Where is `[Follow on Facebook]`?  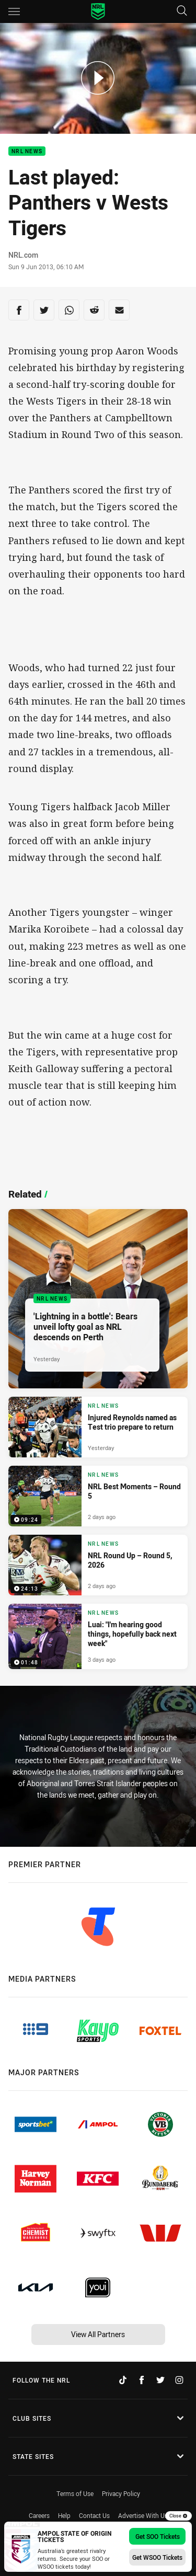 [Follow on Facebook] is located at coordinates (141, 2380).